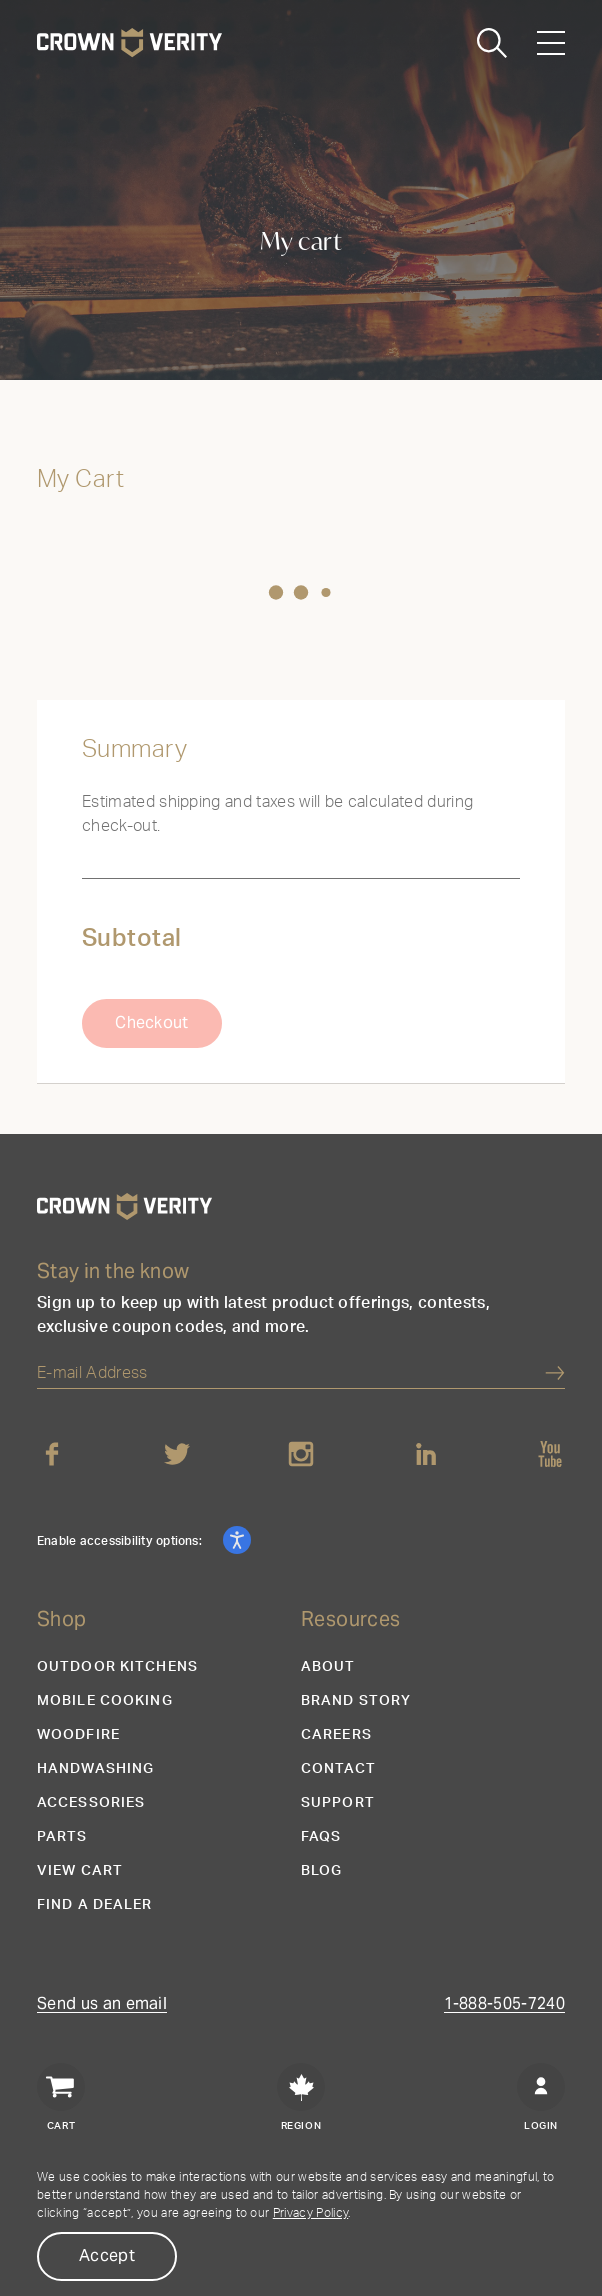 The width and height of the screenshot is (602, 2296). I want to click on Outdoor Kitchens, so click(117, 1667).